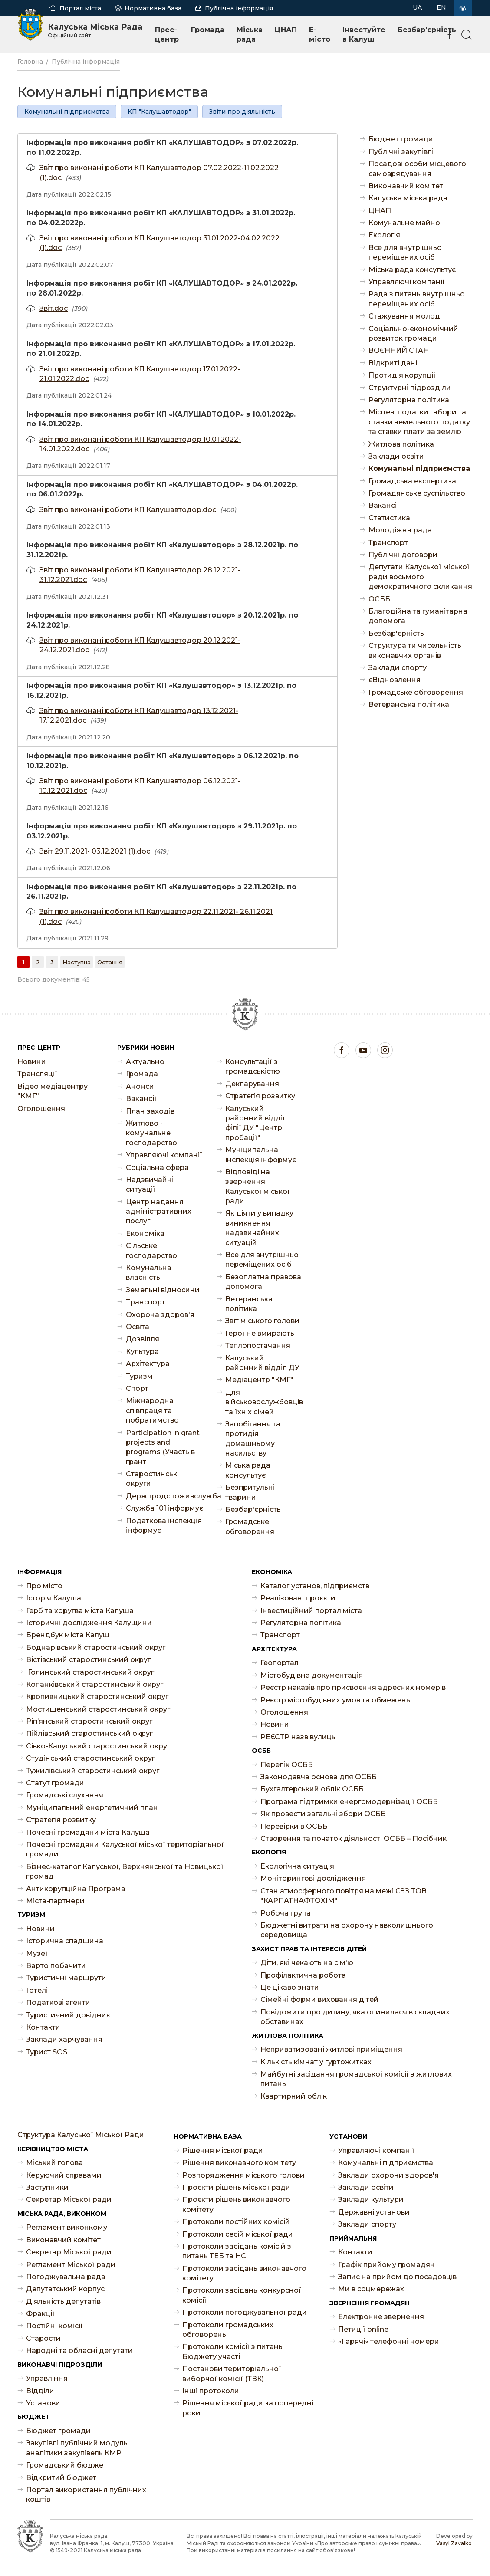 This screenshot has width=490, height=2576. What do you see at coordinates (400, 139) in the screenshot?
I see `Бюджет громади` at bounding box center [400, 139].